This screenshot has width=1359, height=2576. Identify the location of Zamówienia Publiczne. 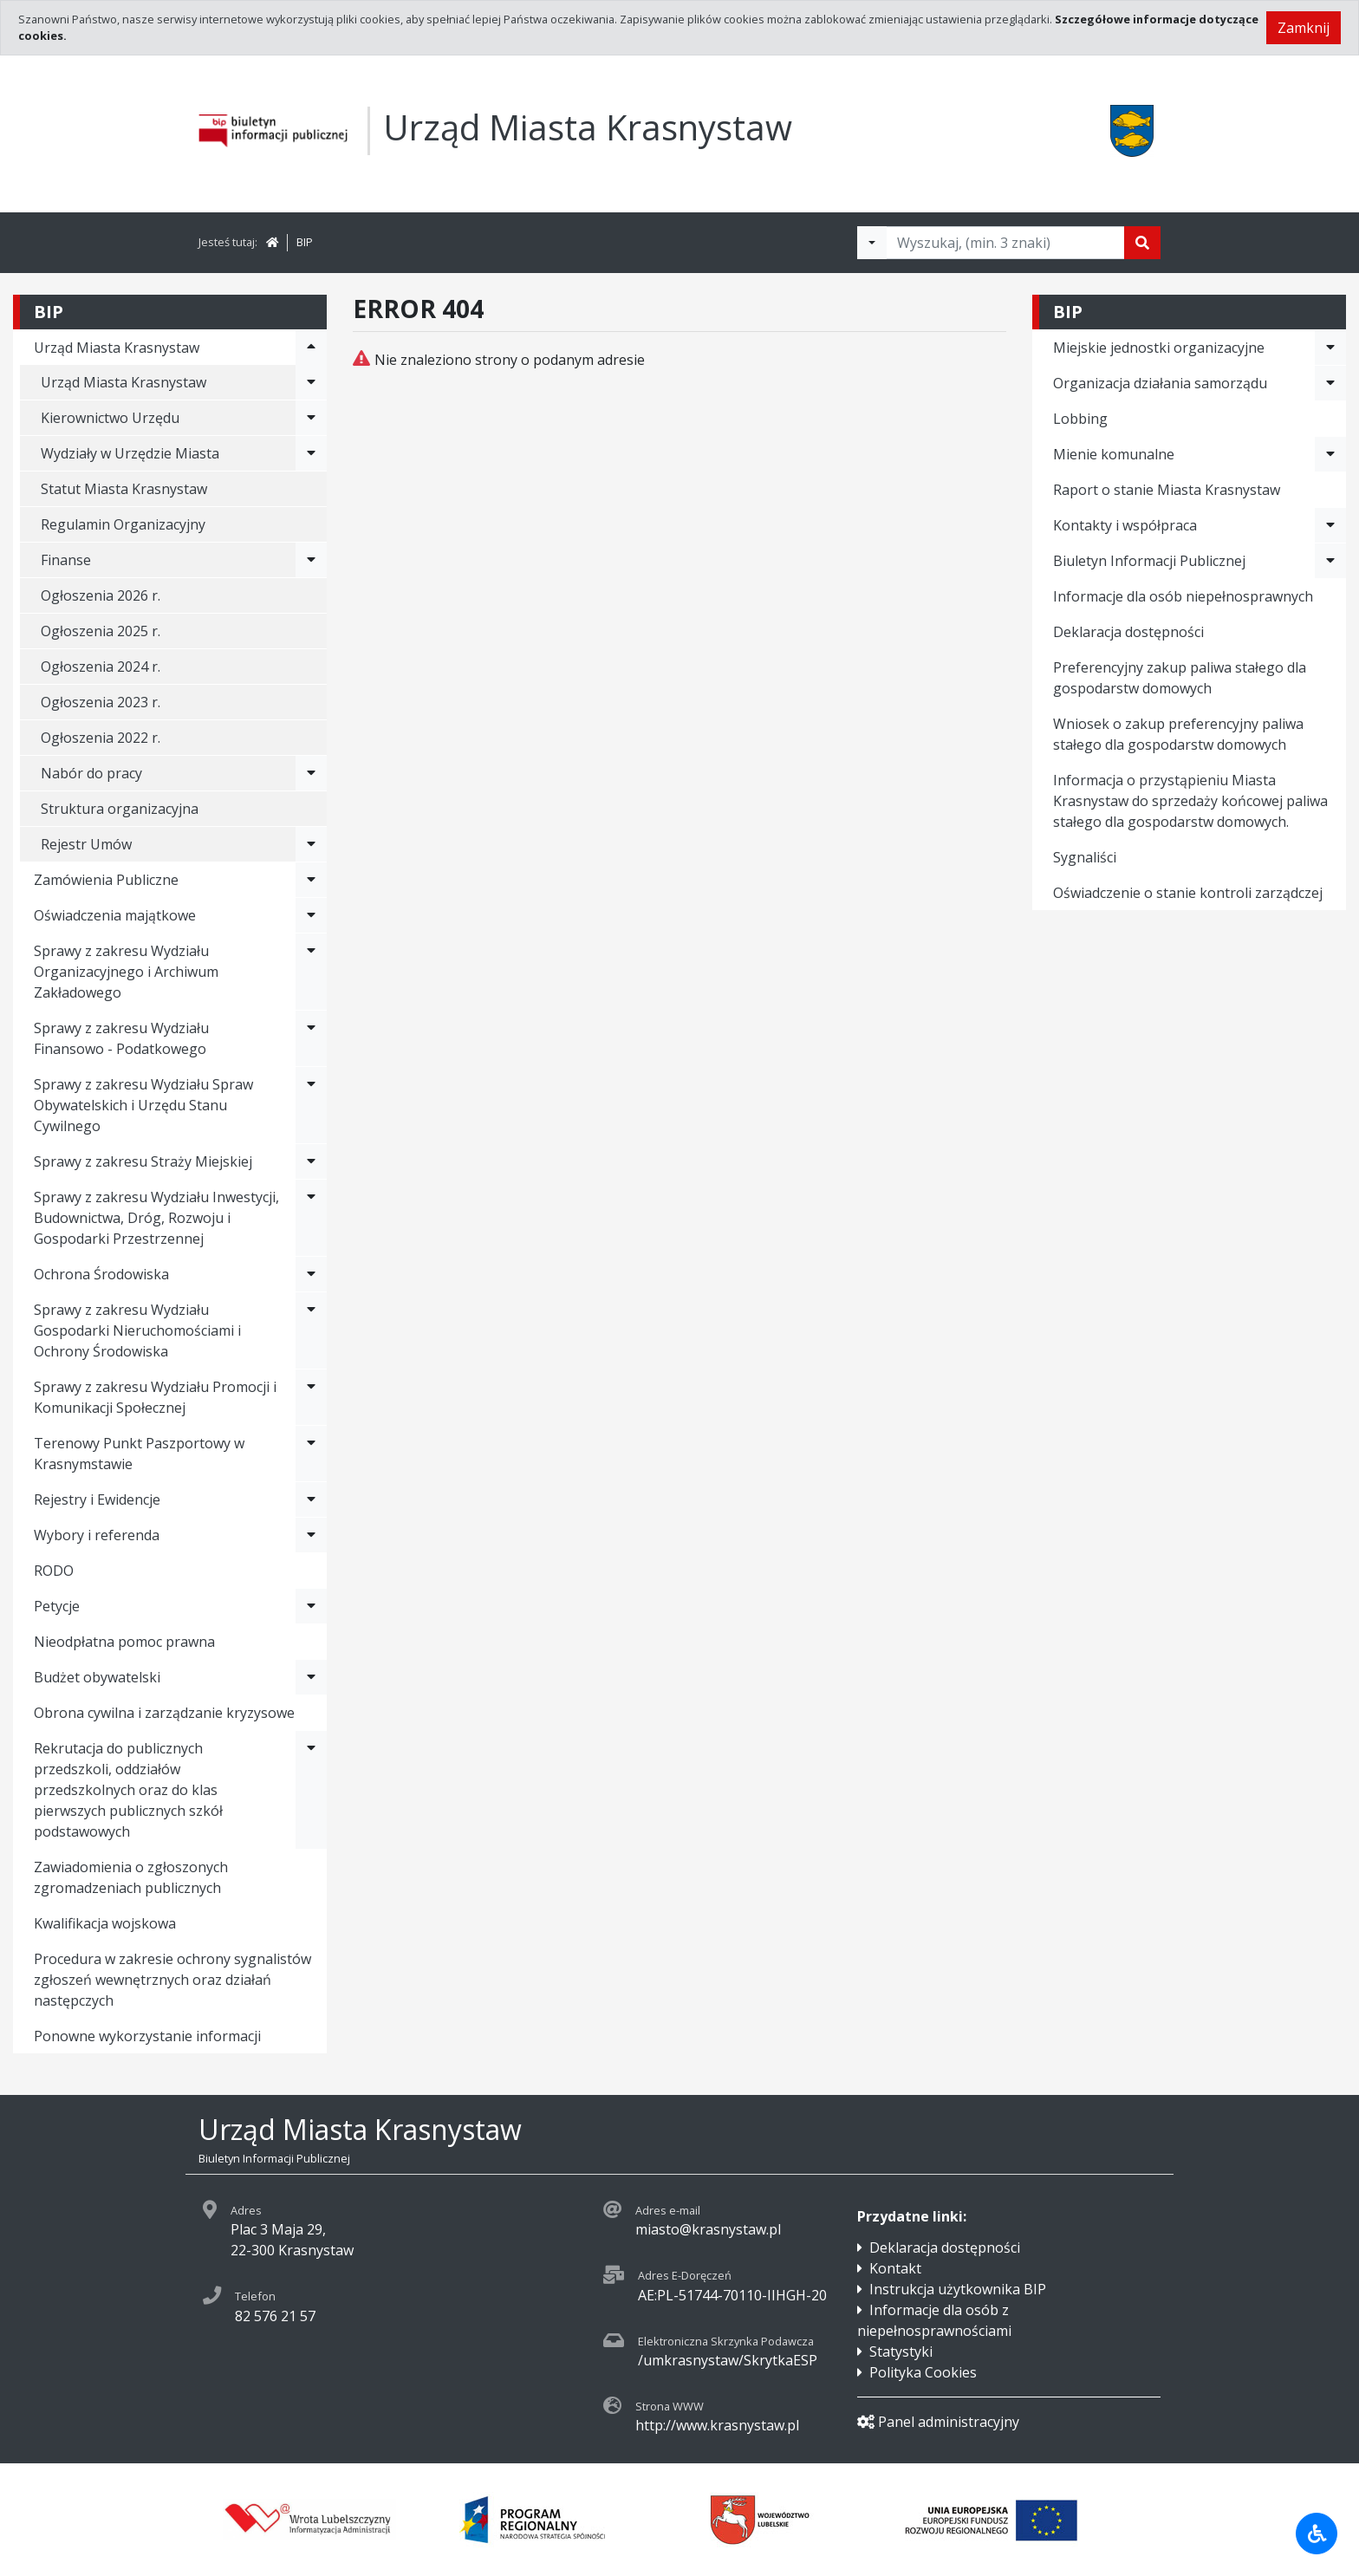
(106, 879).